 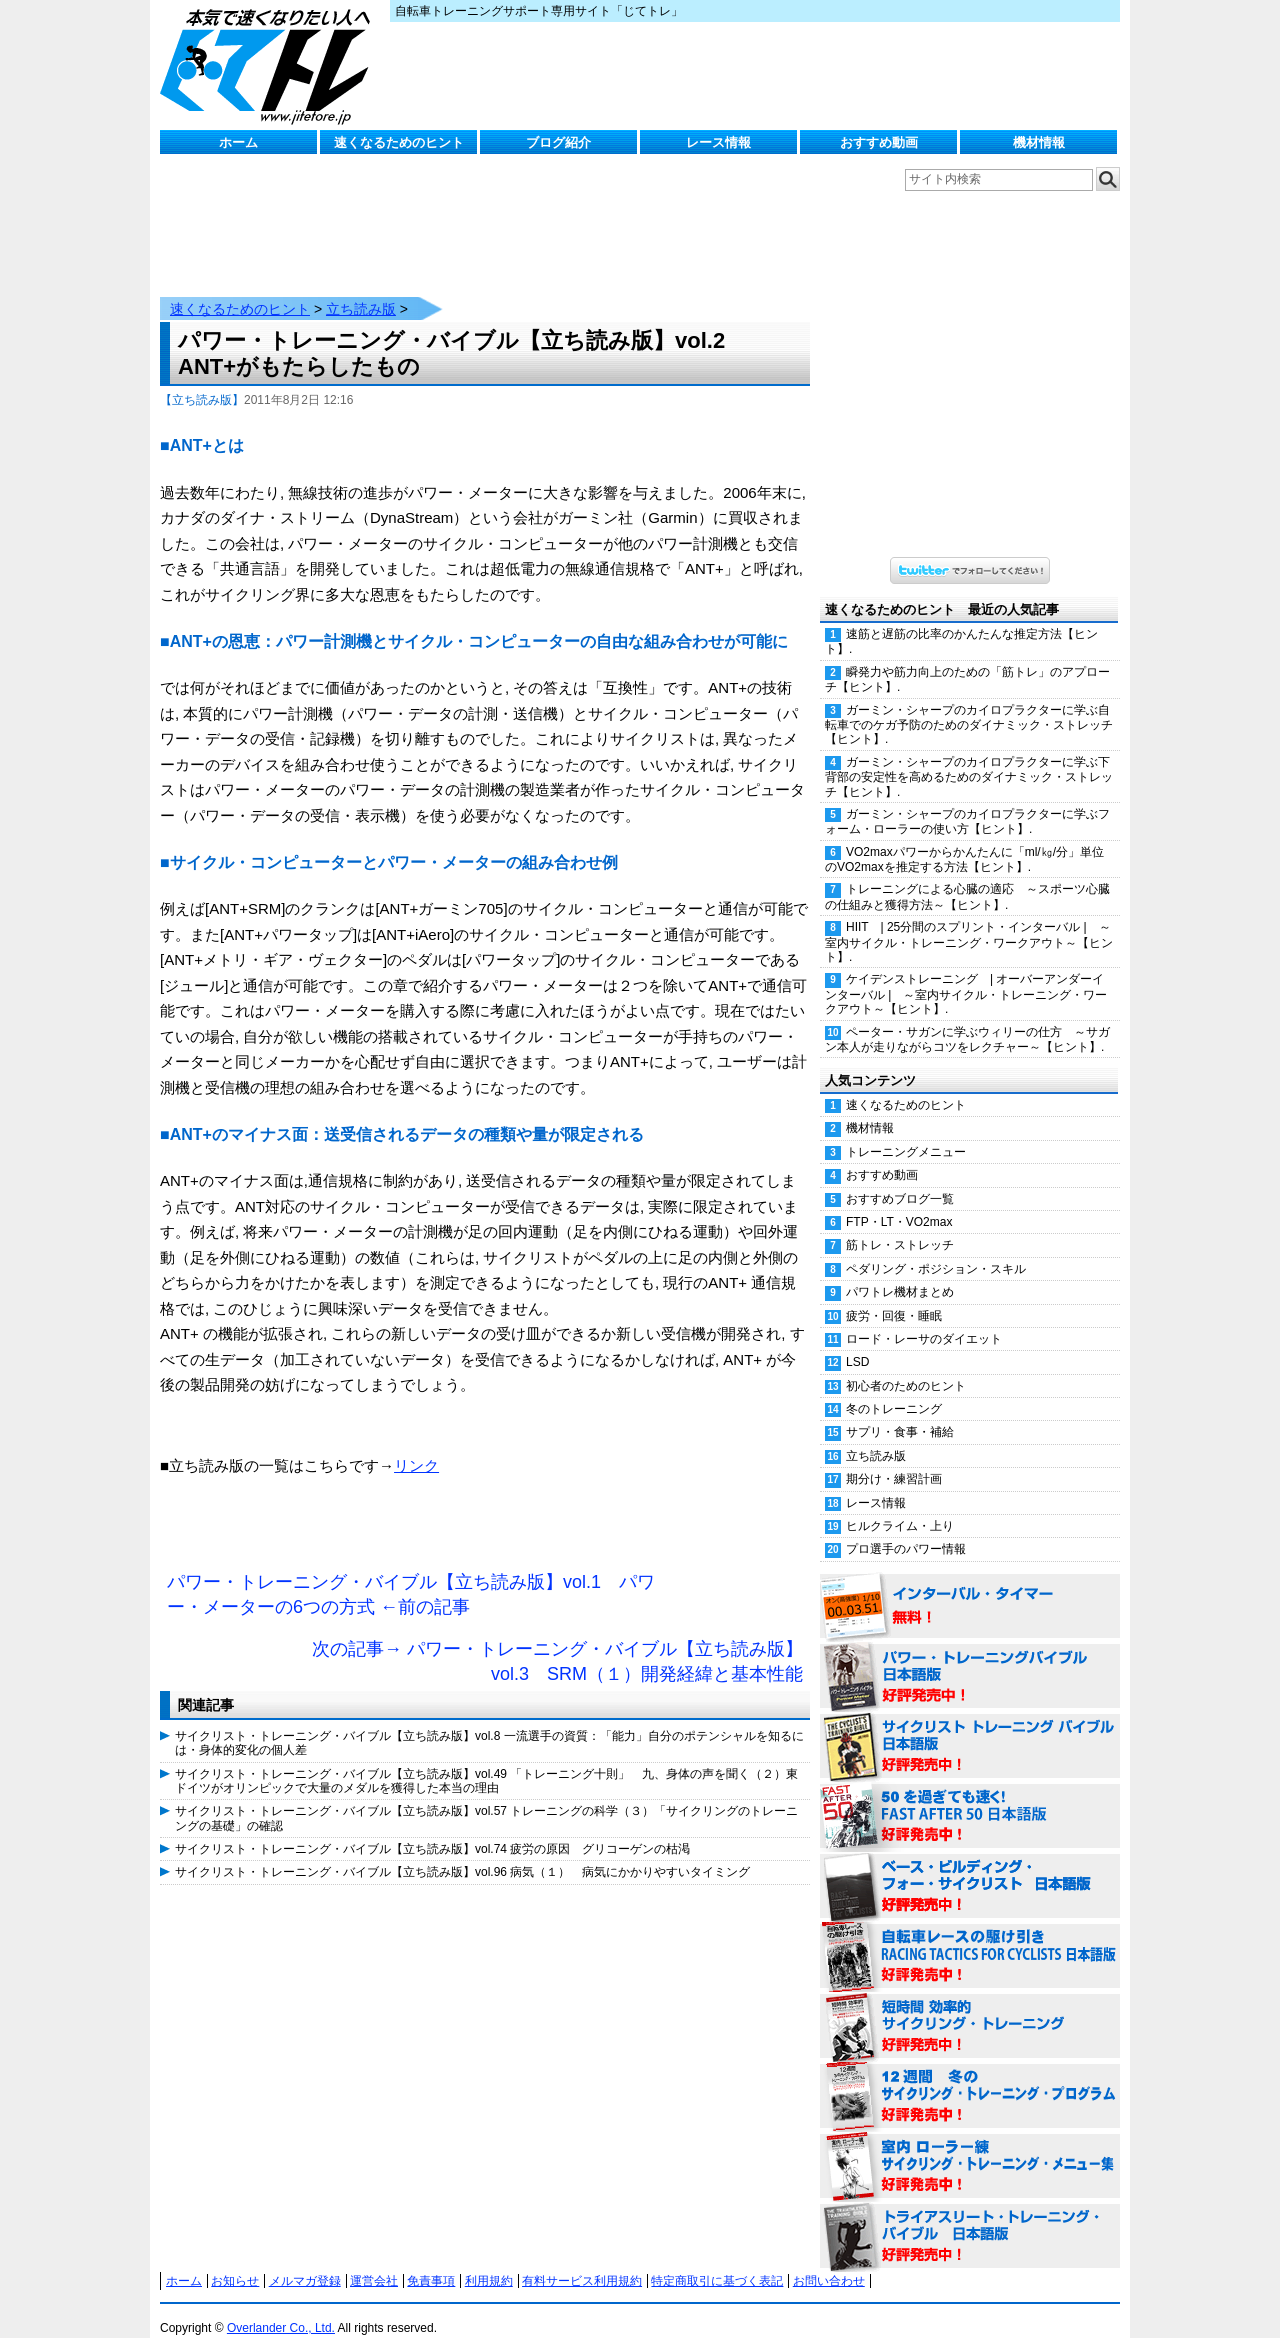 I want to click on トライアスリート・トレーニング・バイブル 日本語版 好評発売中！, so click(x=970, y=2217).